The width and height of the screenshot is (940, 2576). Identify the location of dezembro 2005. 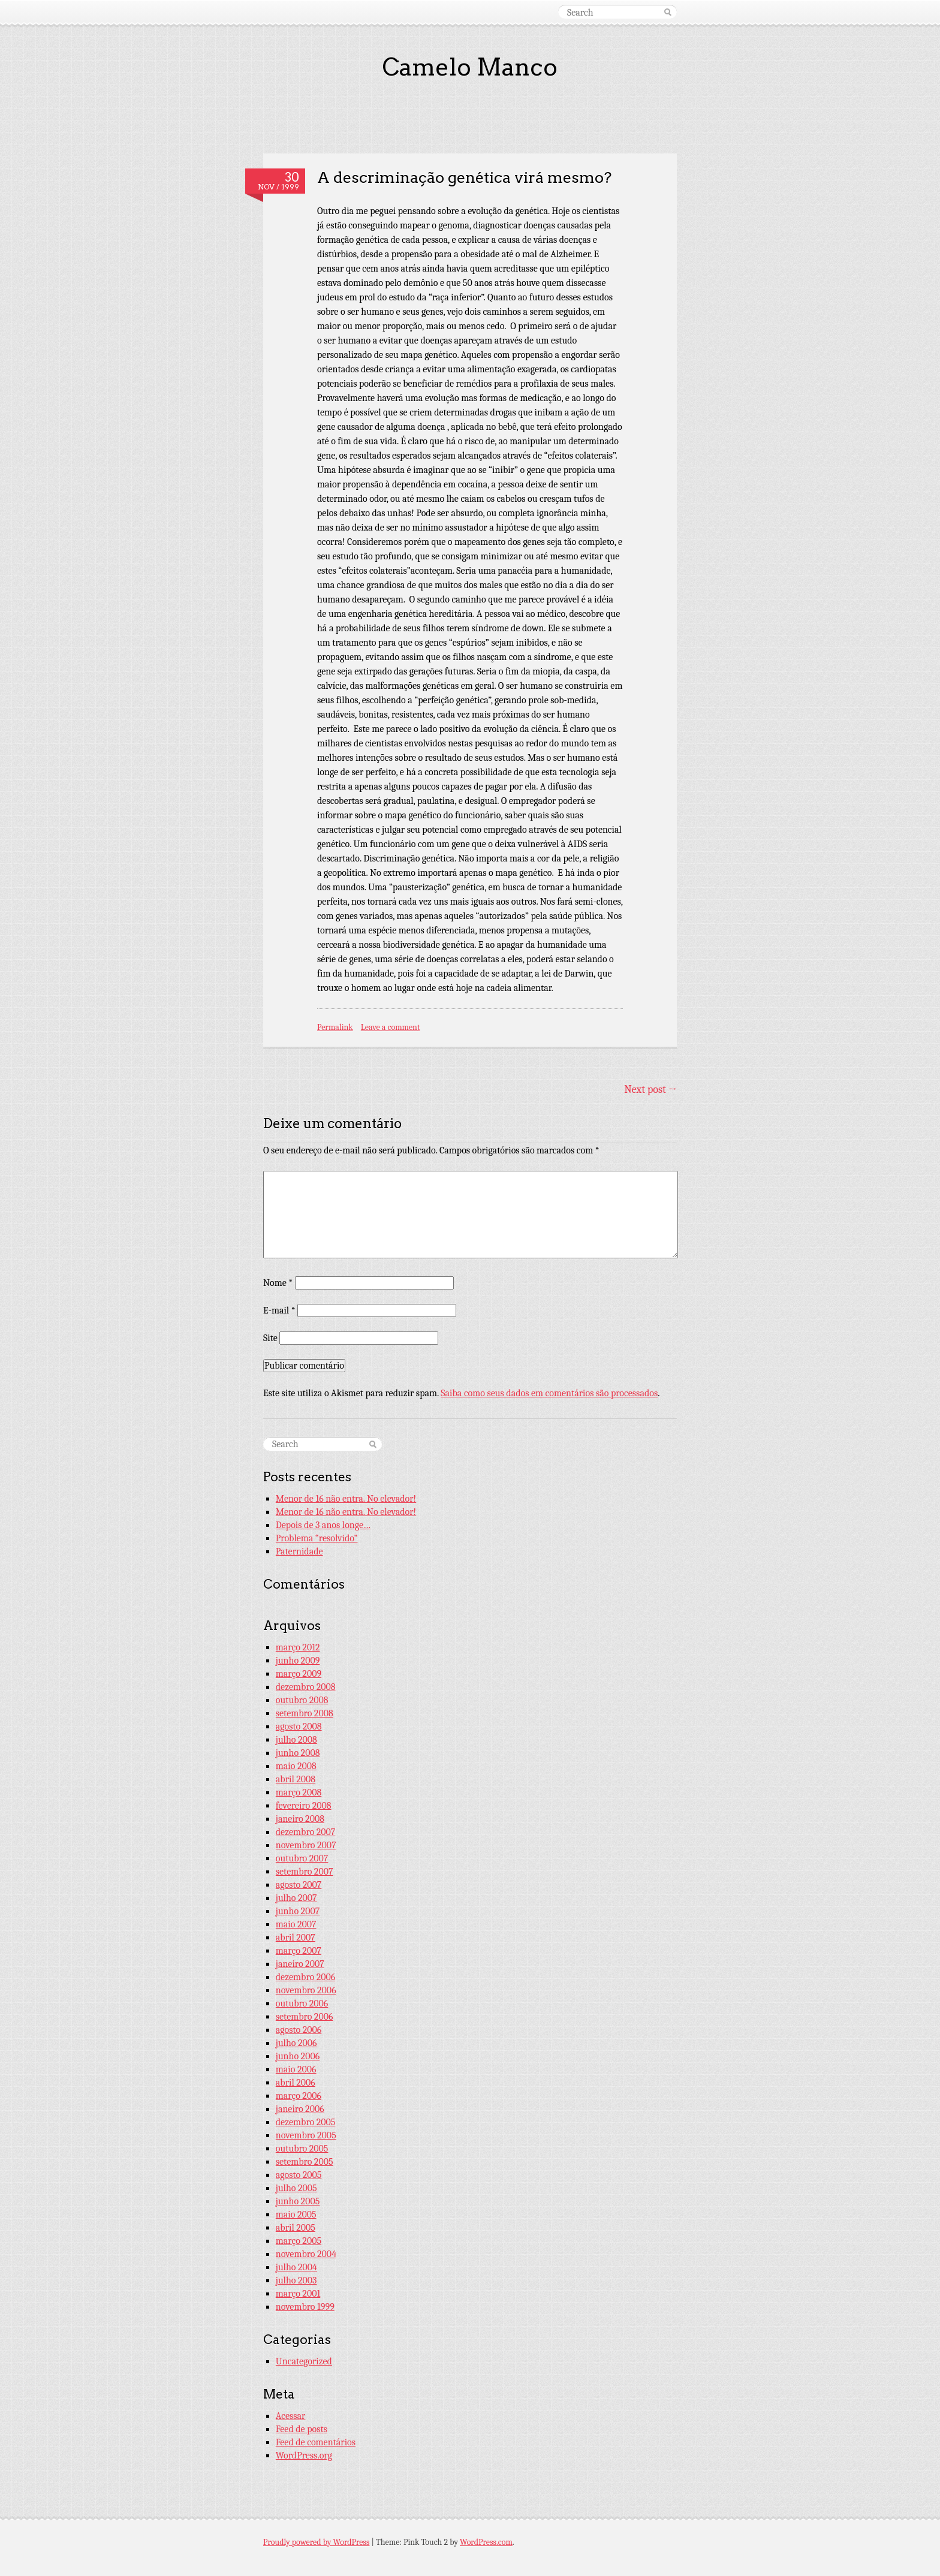
(306, 2122).